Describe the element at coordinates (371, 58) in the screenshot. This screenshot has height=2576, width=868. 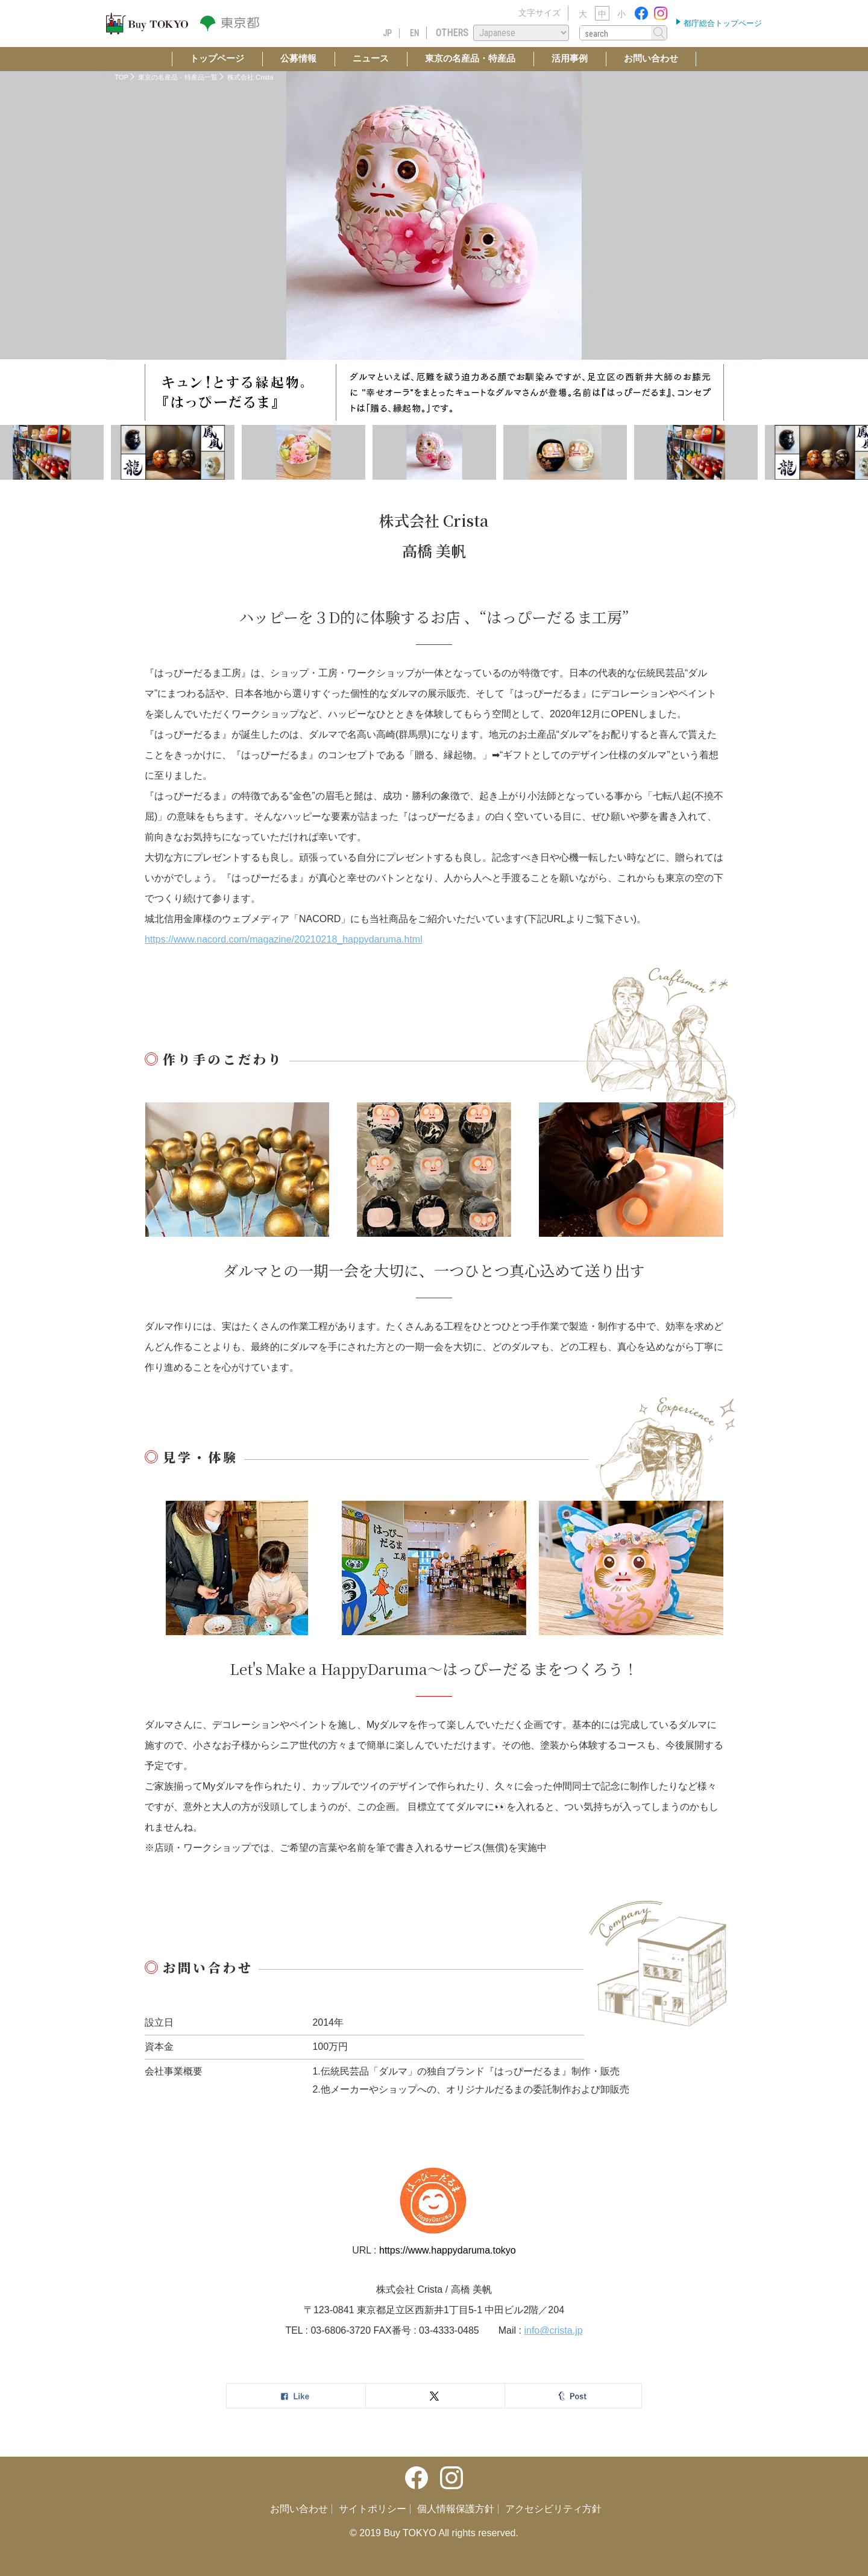
I see `ニュース` at that location.